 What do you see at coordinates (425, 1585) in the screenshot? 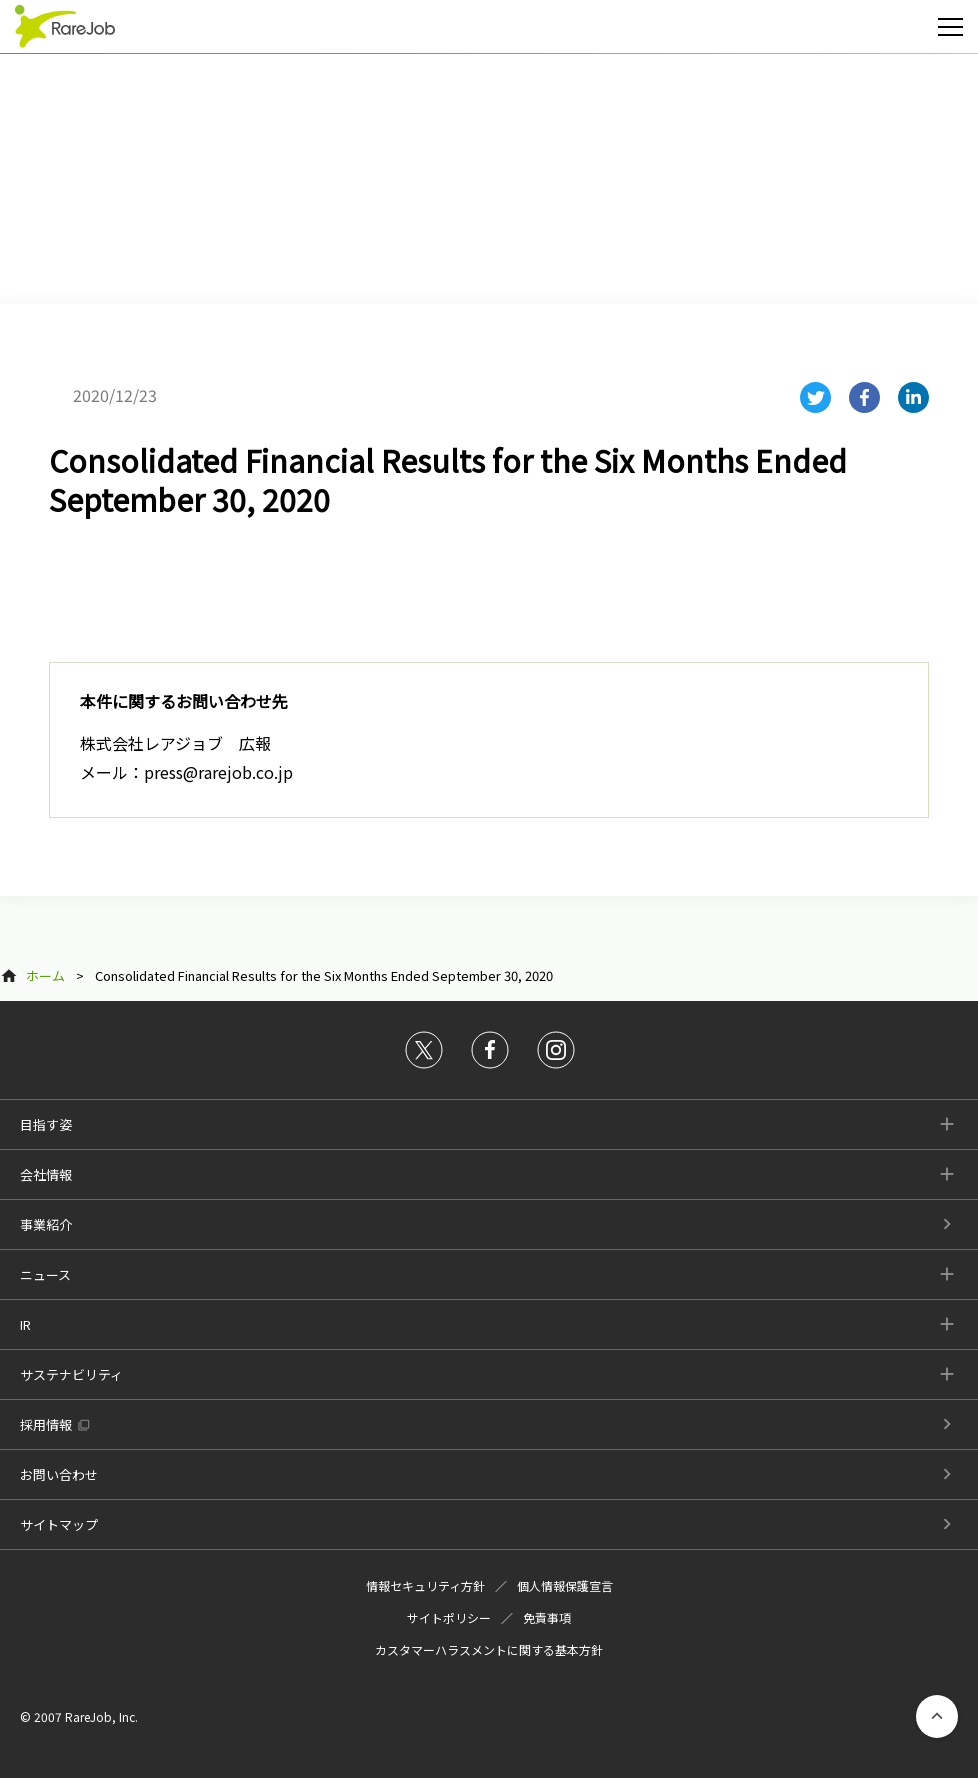
I see `情報セキュリティ方針` at bounding box center [425, 1585].